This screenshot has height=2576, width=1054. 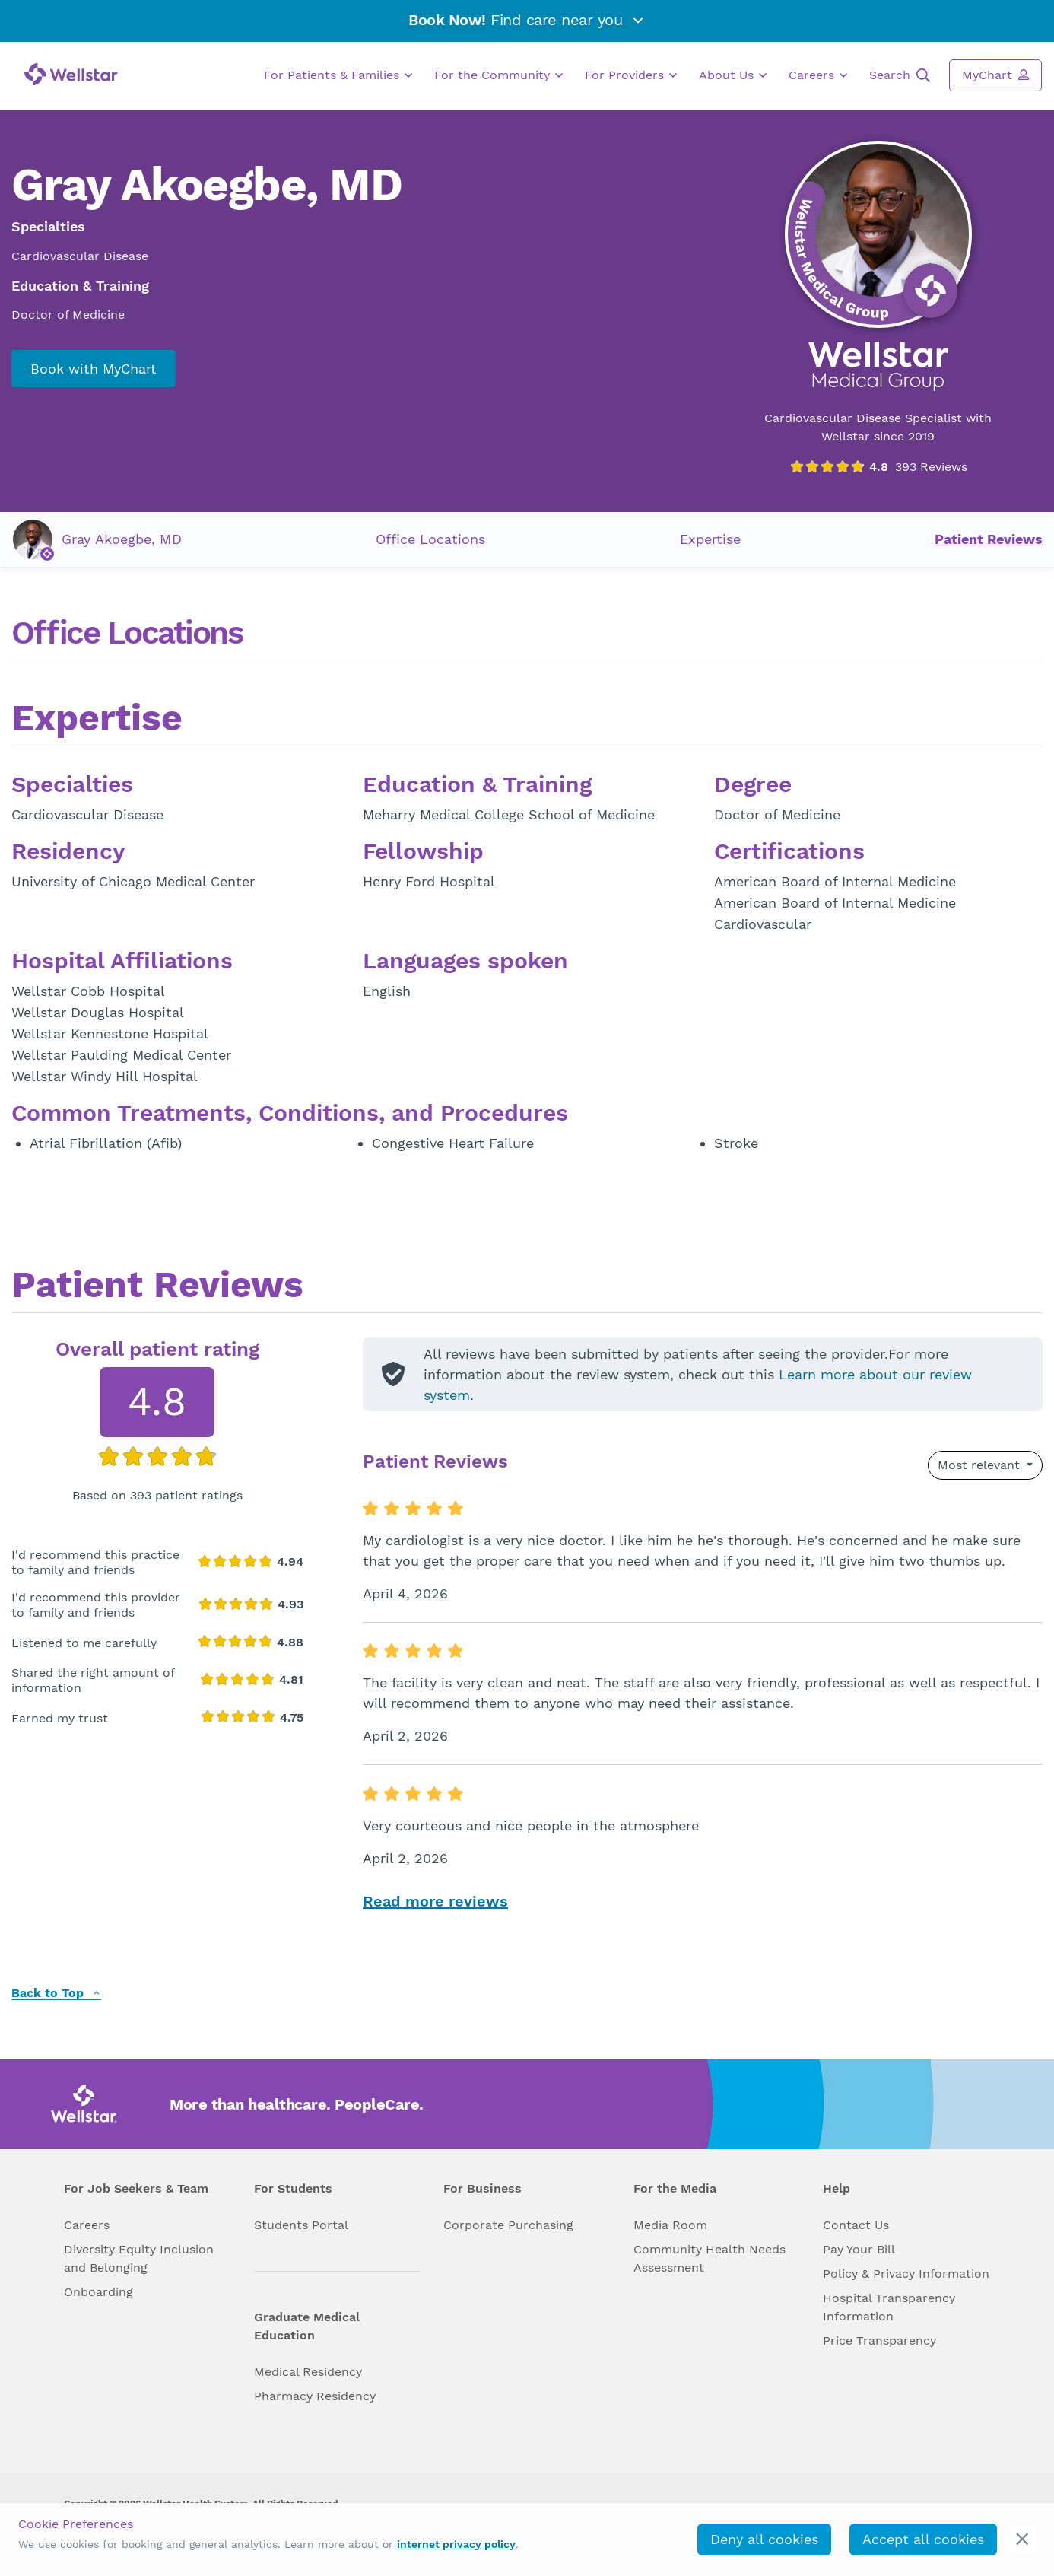 I want to click on About Us, so click(x=733, y=75).